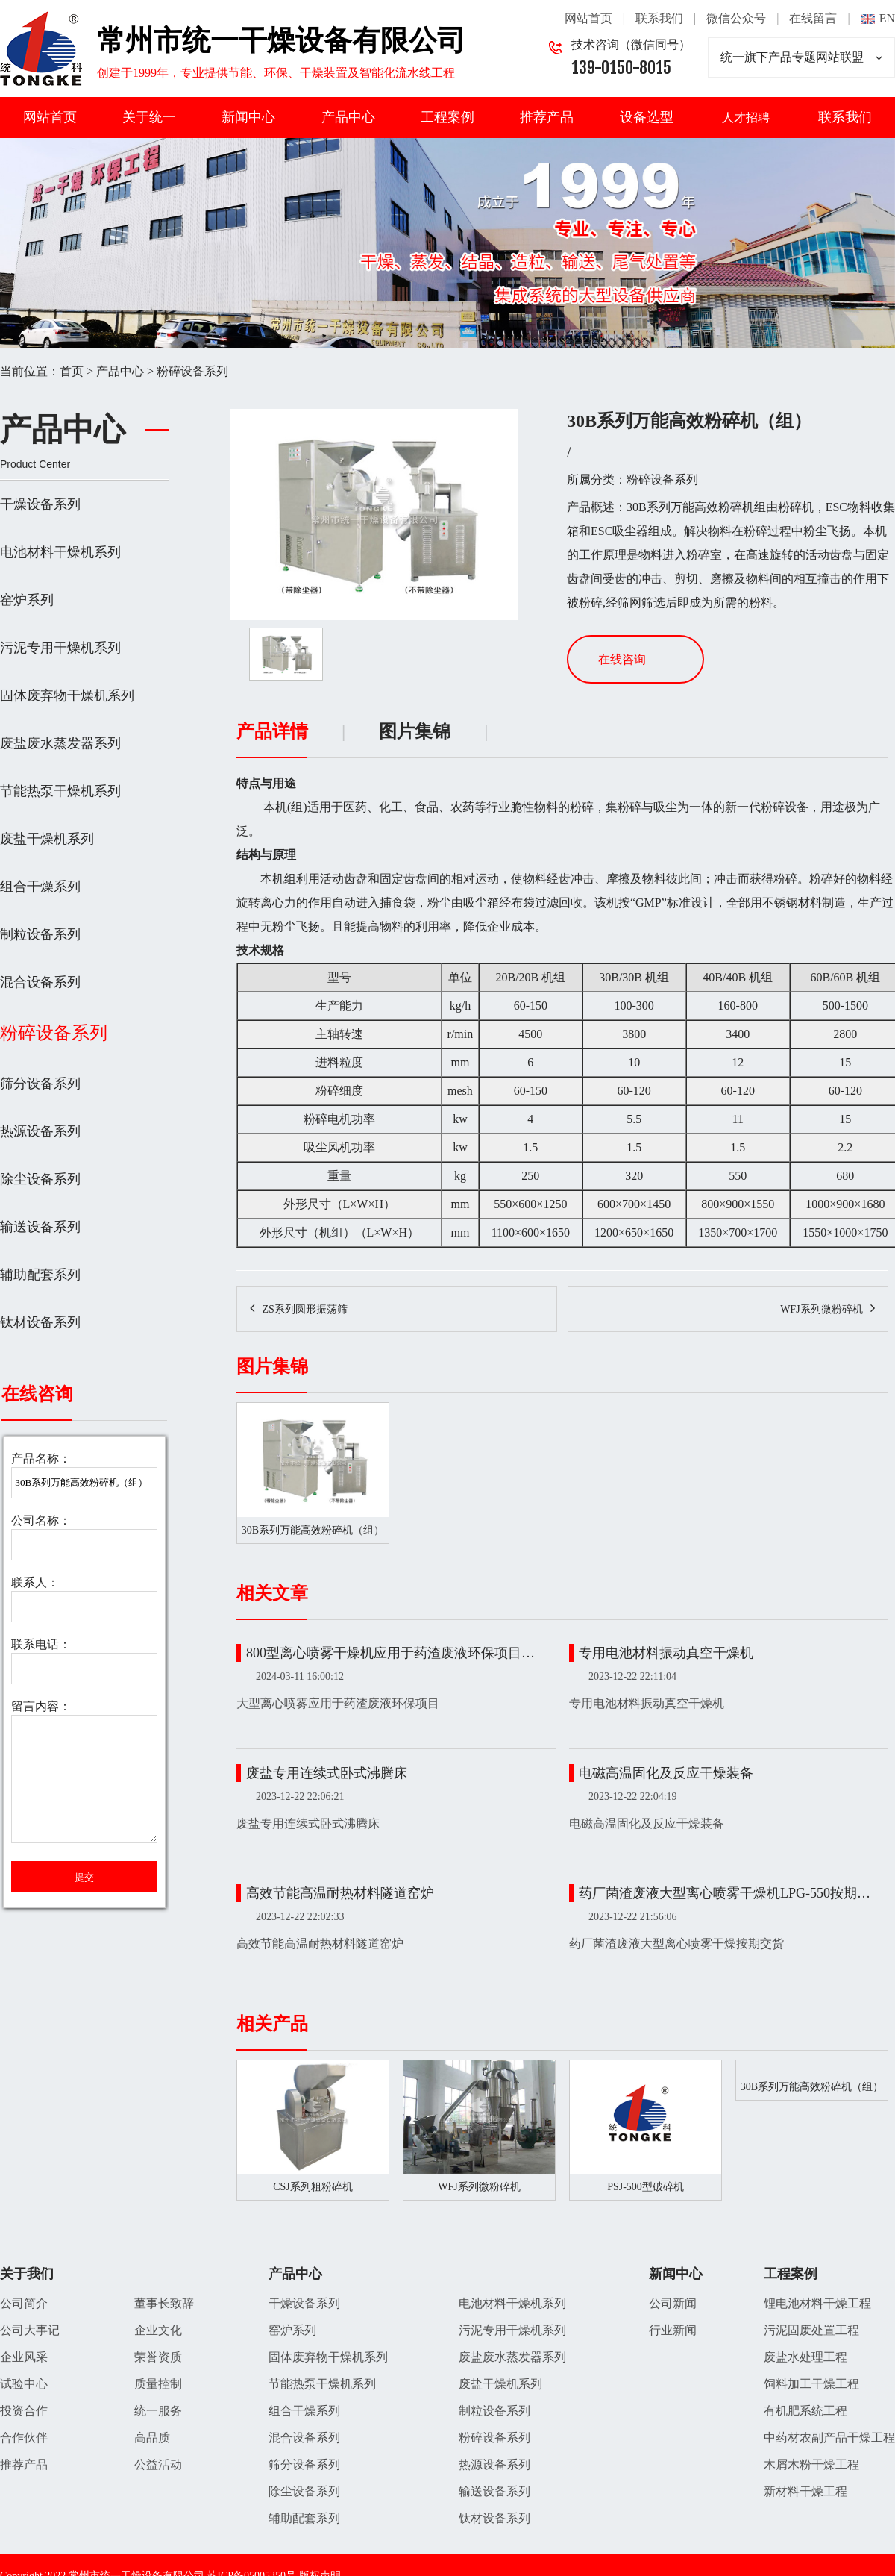  What do you see at coordinates (746, 117) in the screenshot?
I see `人才招聘` at bounding box center [746, 117].